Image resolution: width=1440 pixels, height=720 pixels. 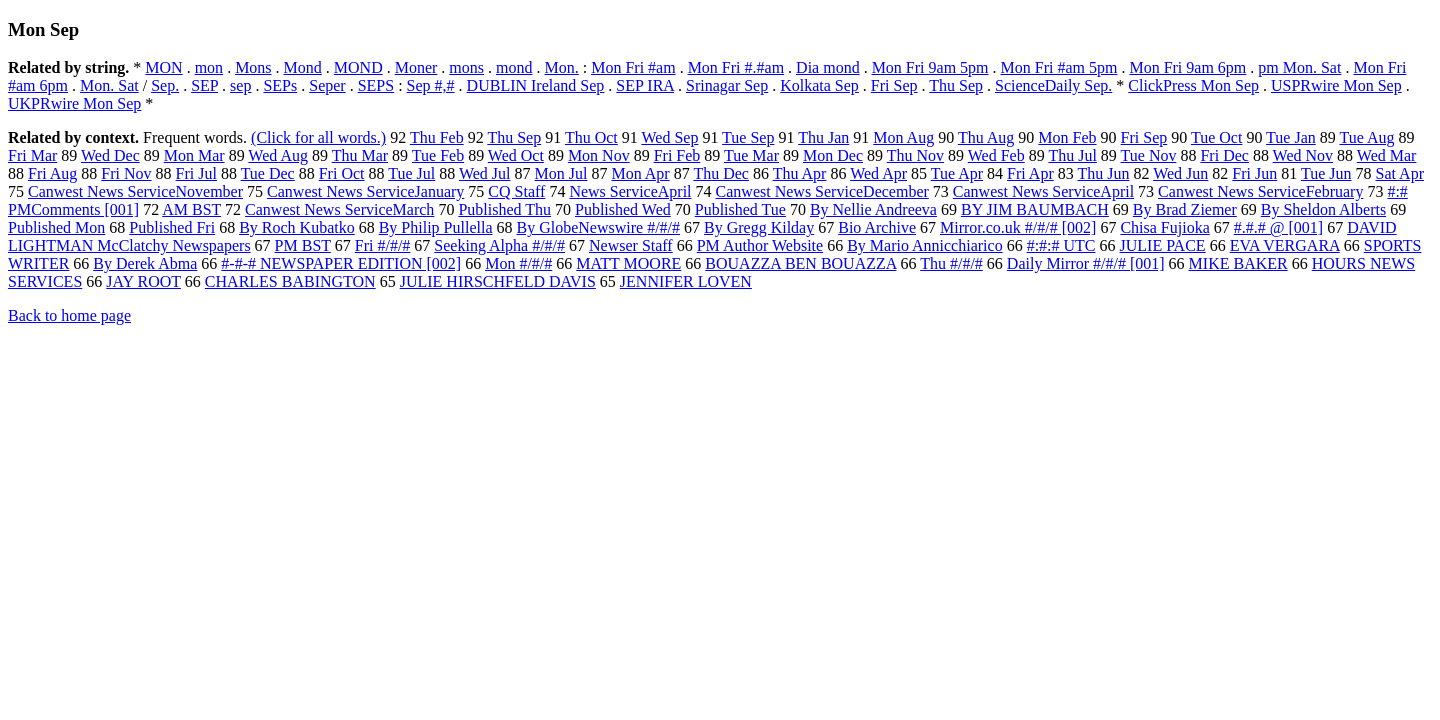 What do you see at coordinates (303, 245) in the screenshot?
I see `PM BST` at bounding box center [303, 245].